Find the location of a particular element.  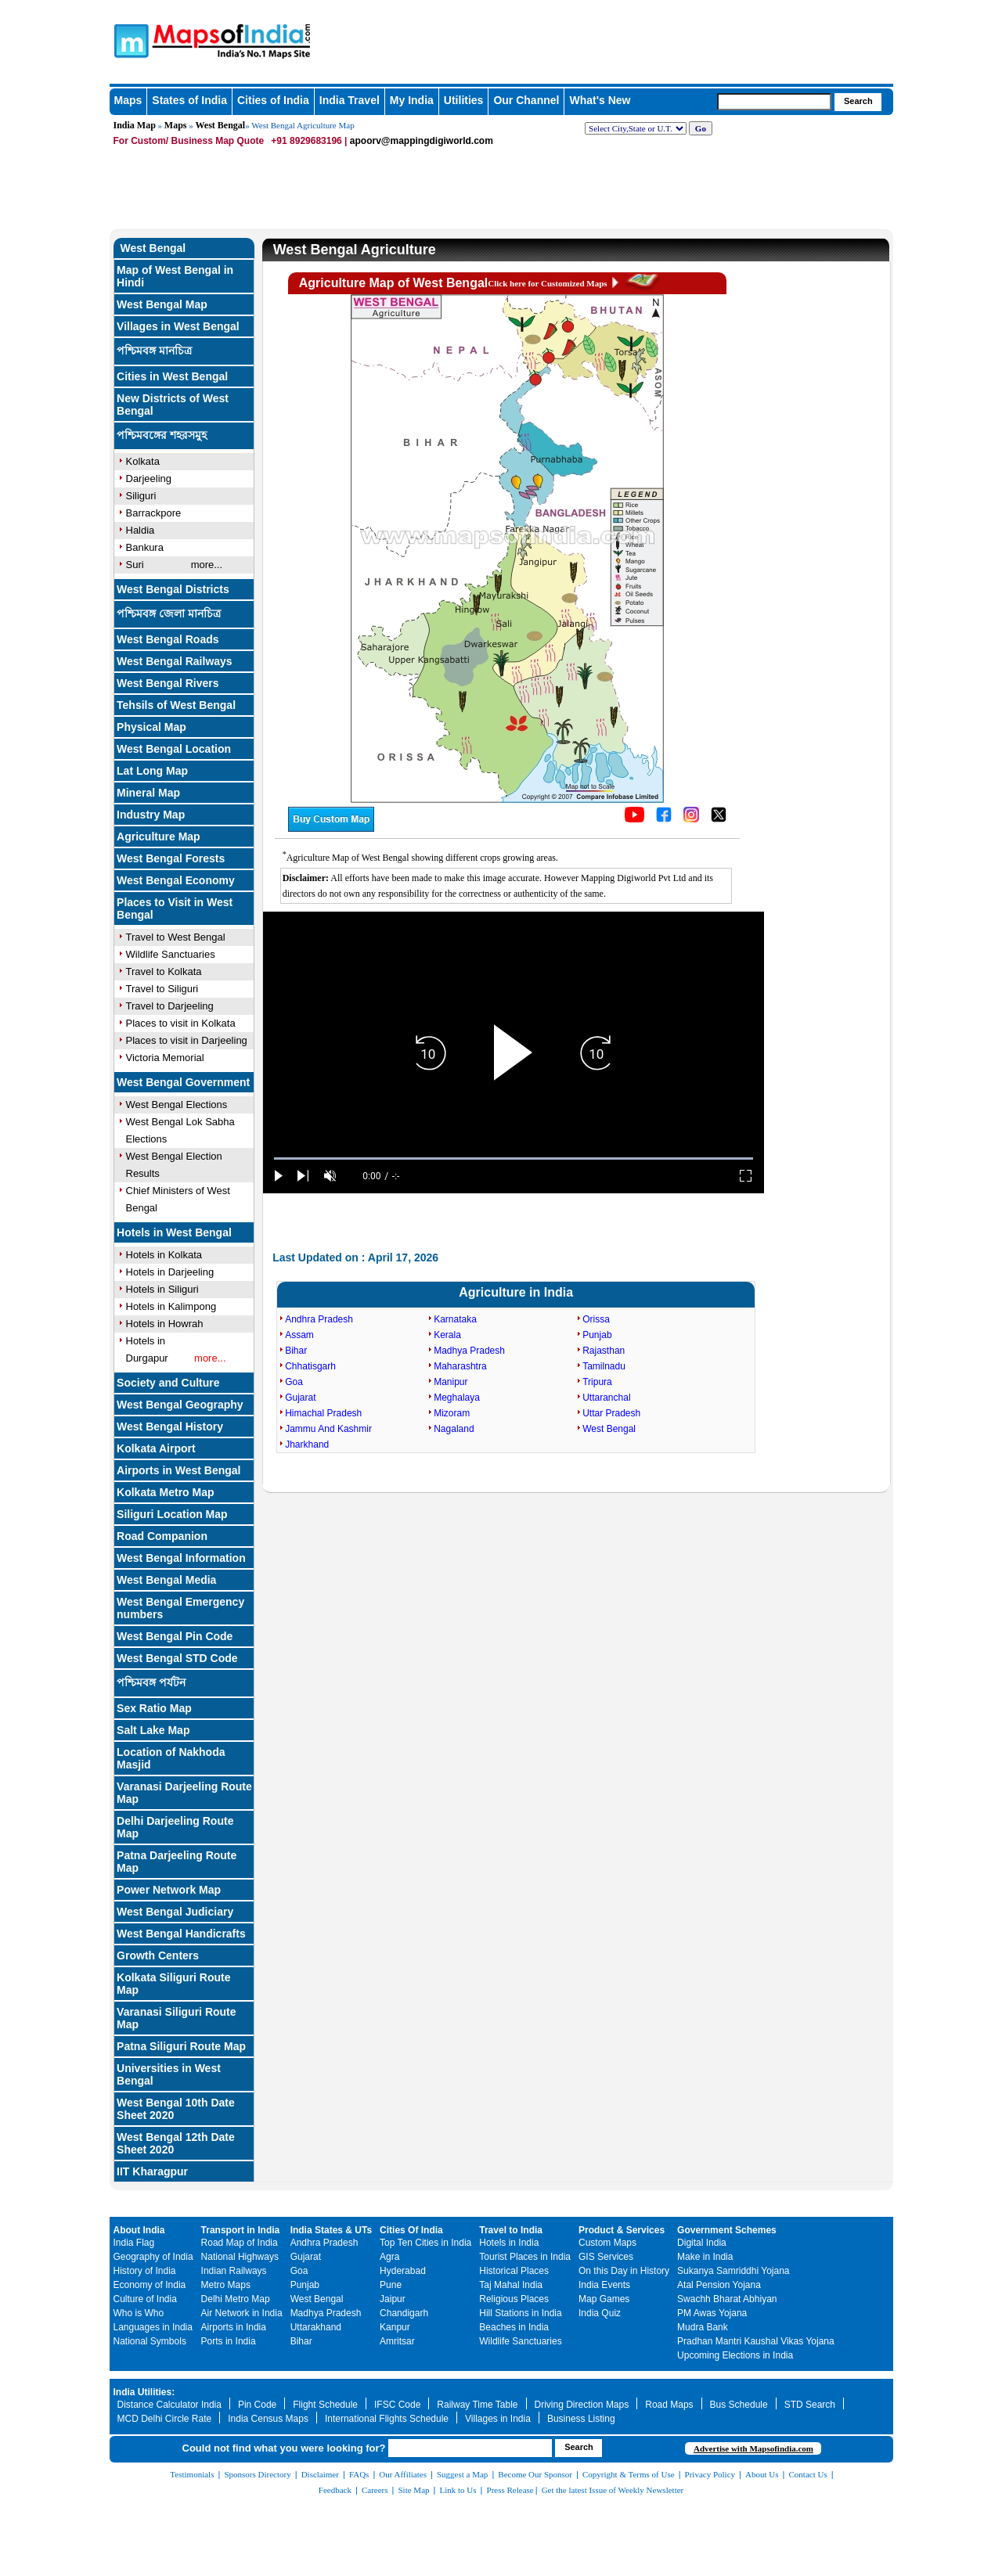

West Bengal History is located at coordinates (170, 1426).